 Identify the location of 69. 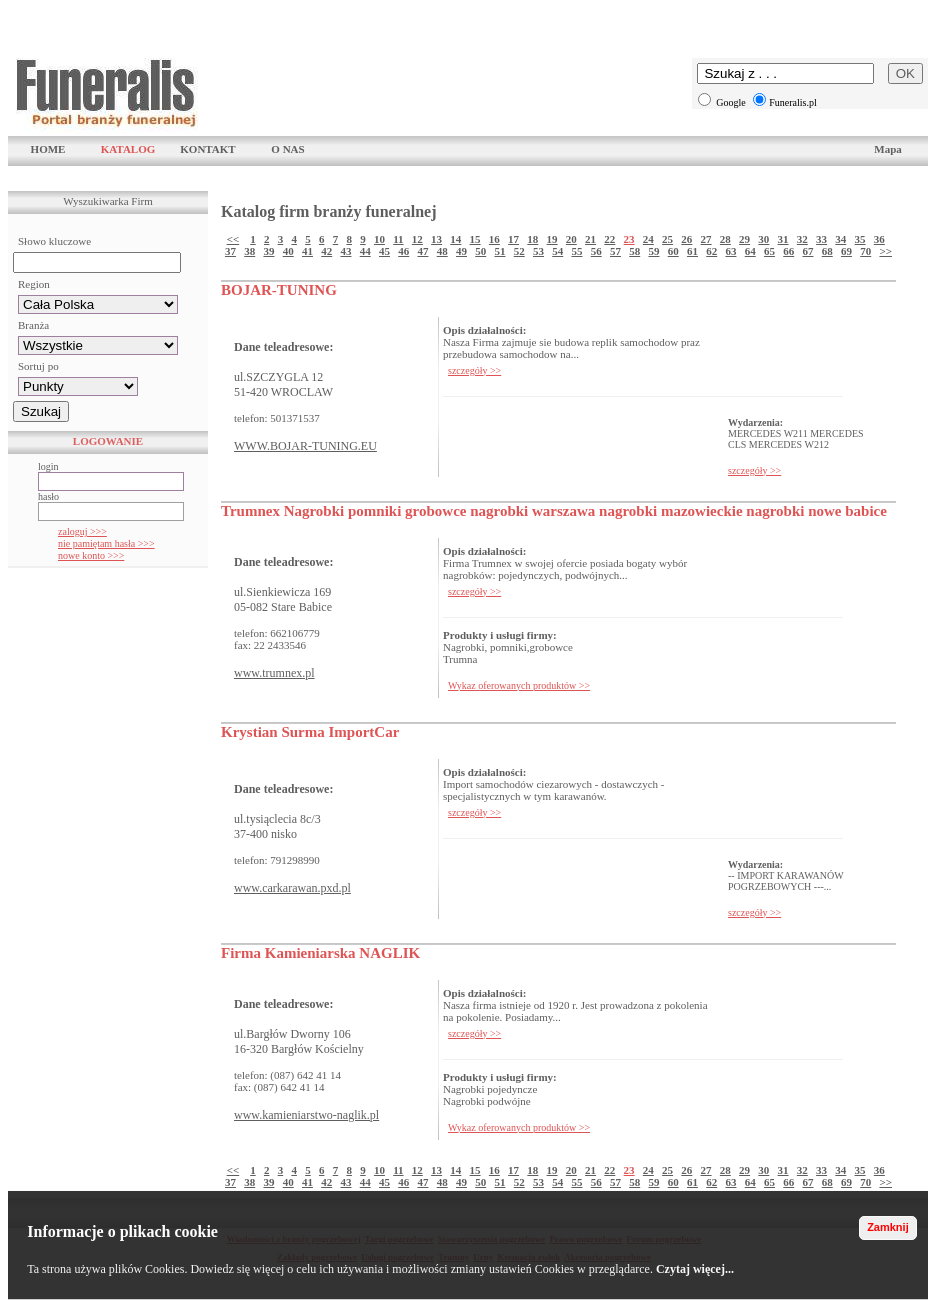
(846, 251).